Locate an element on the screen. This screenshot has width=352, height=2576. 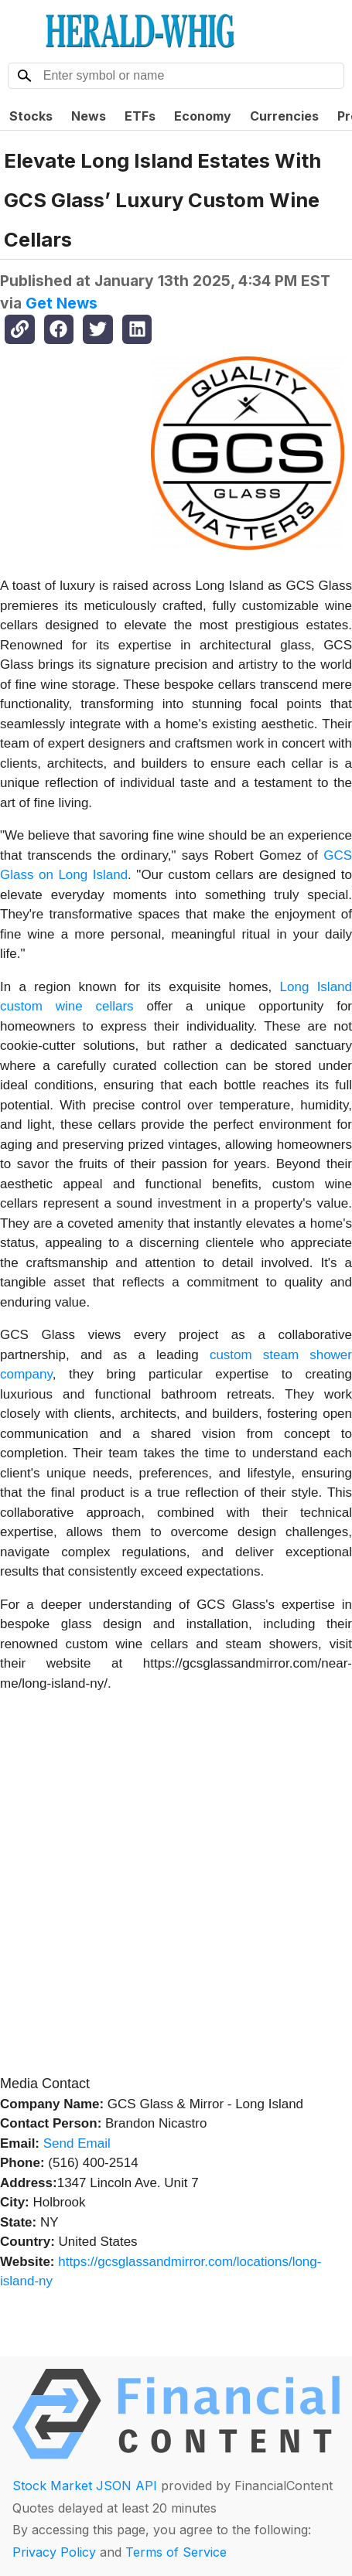
Get News is located at coordinates (61, 303).